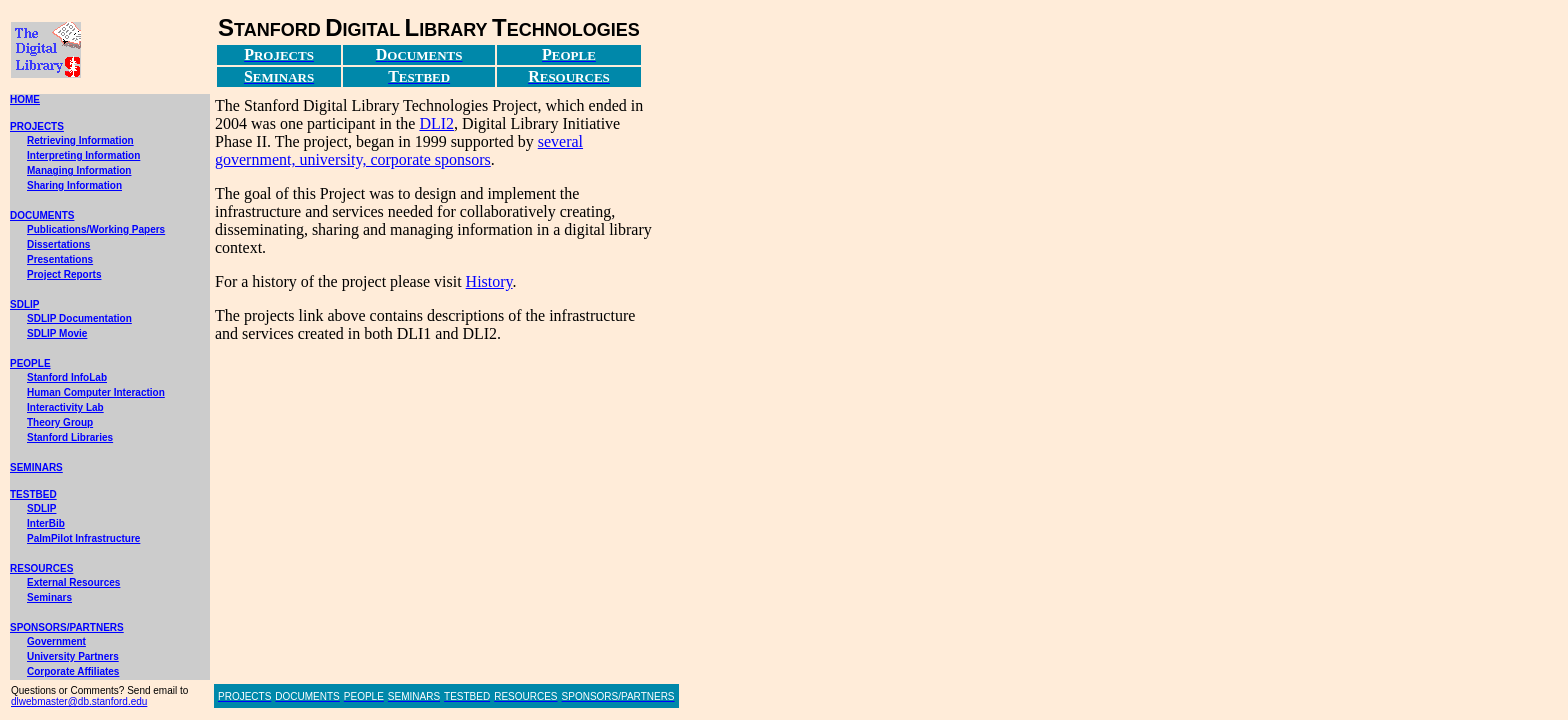 The width and height of the screenshot is (1568, 720). What do you see at coordinates (25, 99) in the screenshot?
I see `HOME` at bounding box center [25, 99].